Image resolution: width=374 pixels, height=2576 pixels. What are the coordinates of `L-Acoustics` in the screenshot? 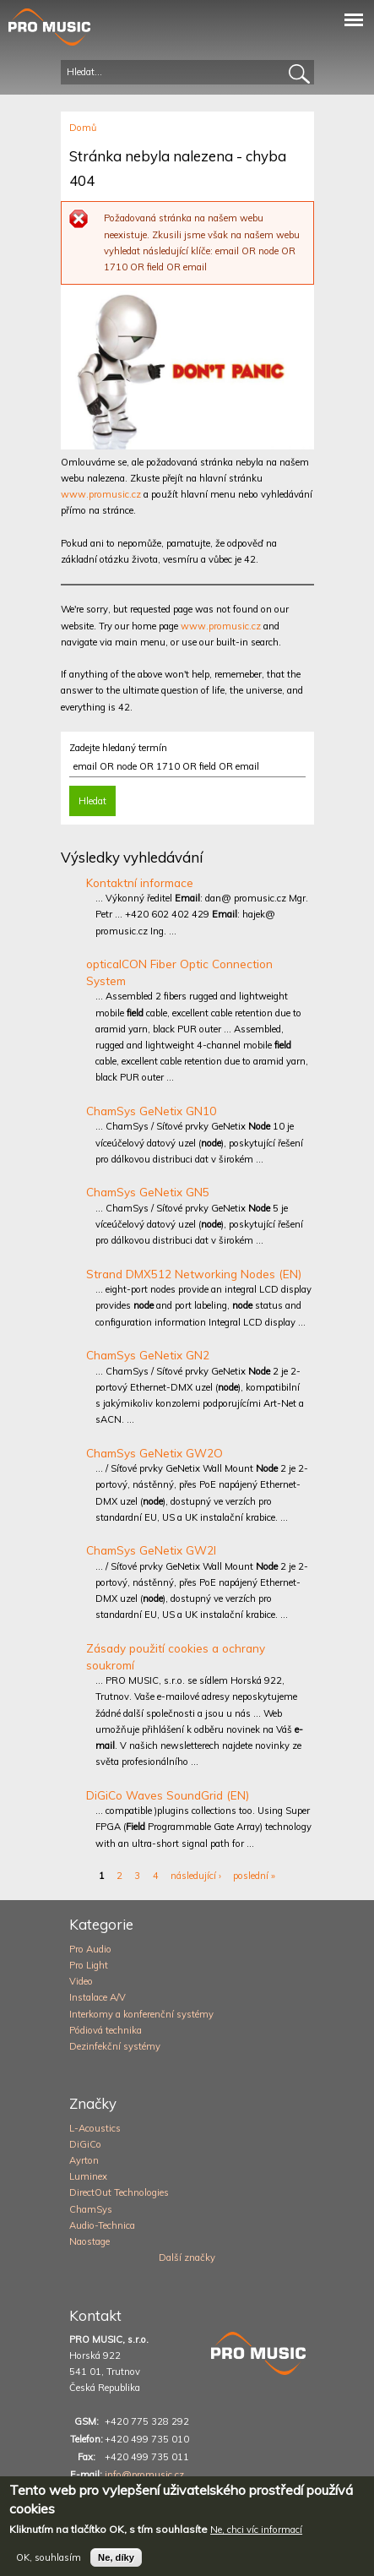 It's located at (95, 2128).